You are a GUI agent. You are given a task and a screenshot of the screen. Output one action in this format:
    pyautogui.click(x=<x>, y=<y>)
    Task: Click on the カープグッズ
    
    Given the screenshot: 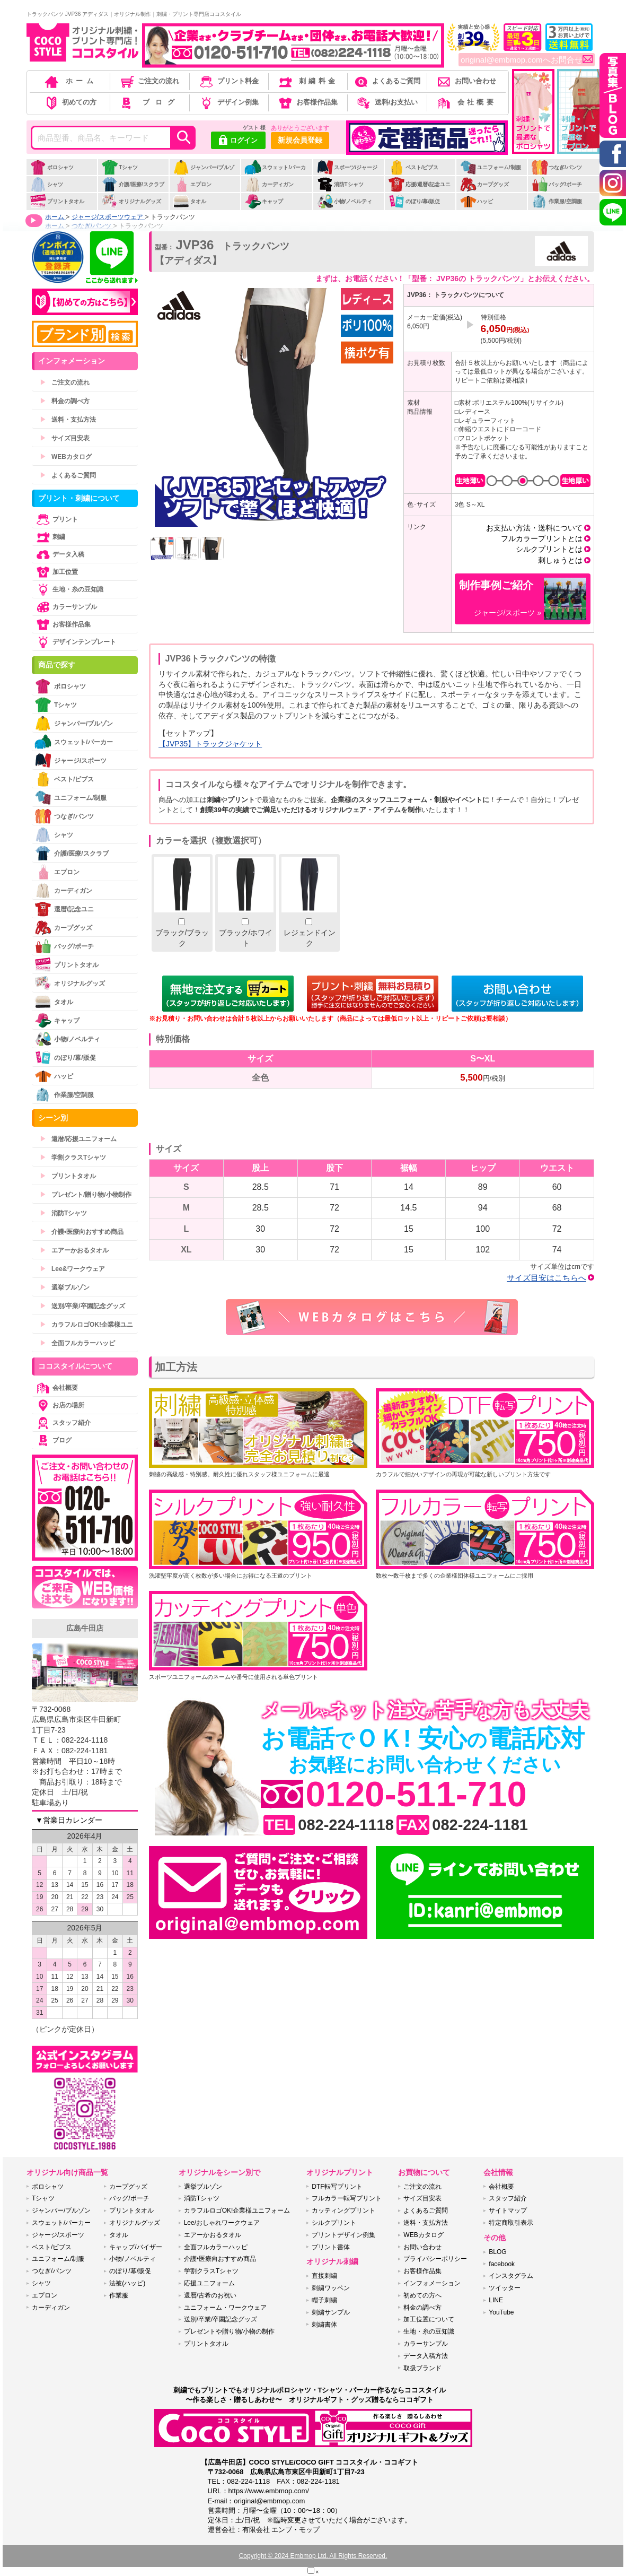 What is the action you would take?
    pyautogui.click(x=484, y=184)
    